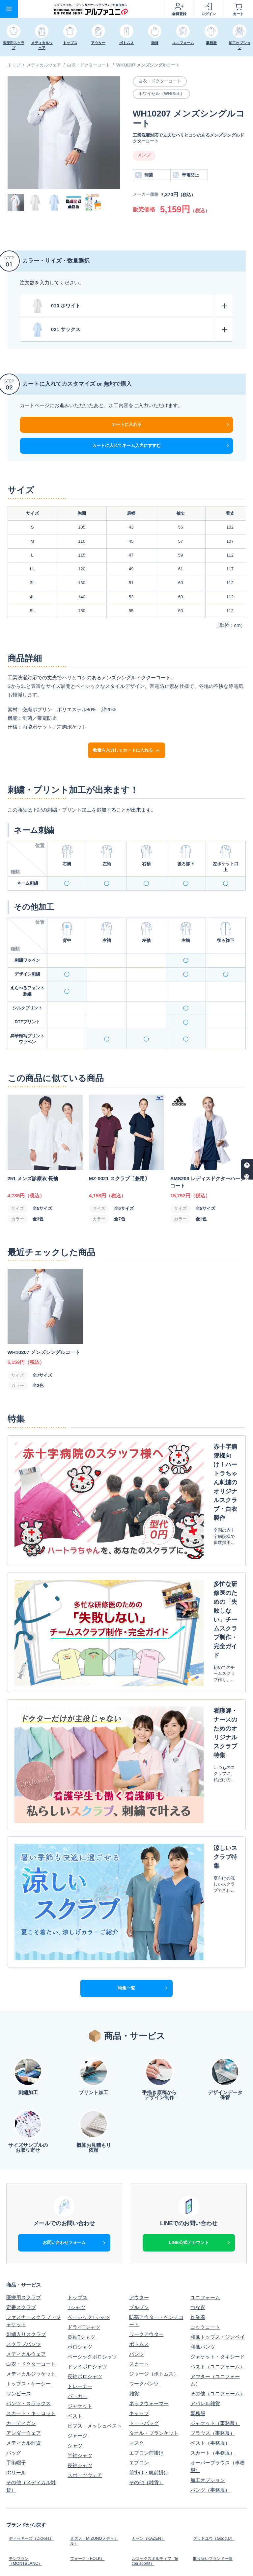 This screenshot has width=253, height=2576. Describe the element at coordinates (33, 2117) in the screenshot. I see `ファスナースクラブ・ジャケット` at that location.